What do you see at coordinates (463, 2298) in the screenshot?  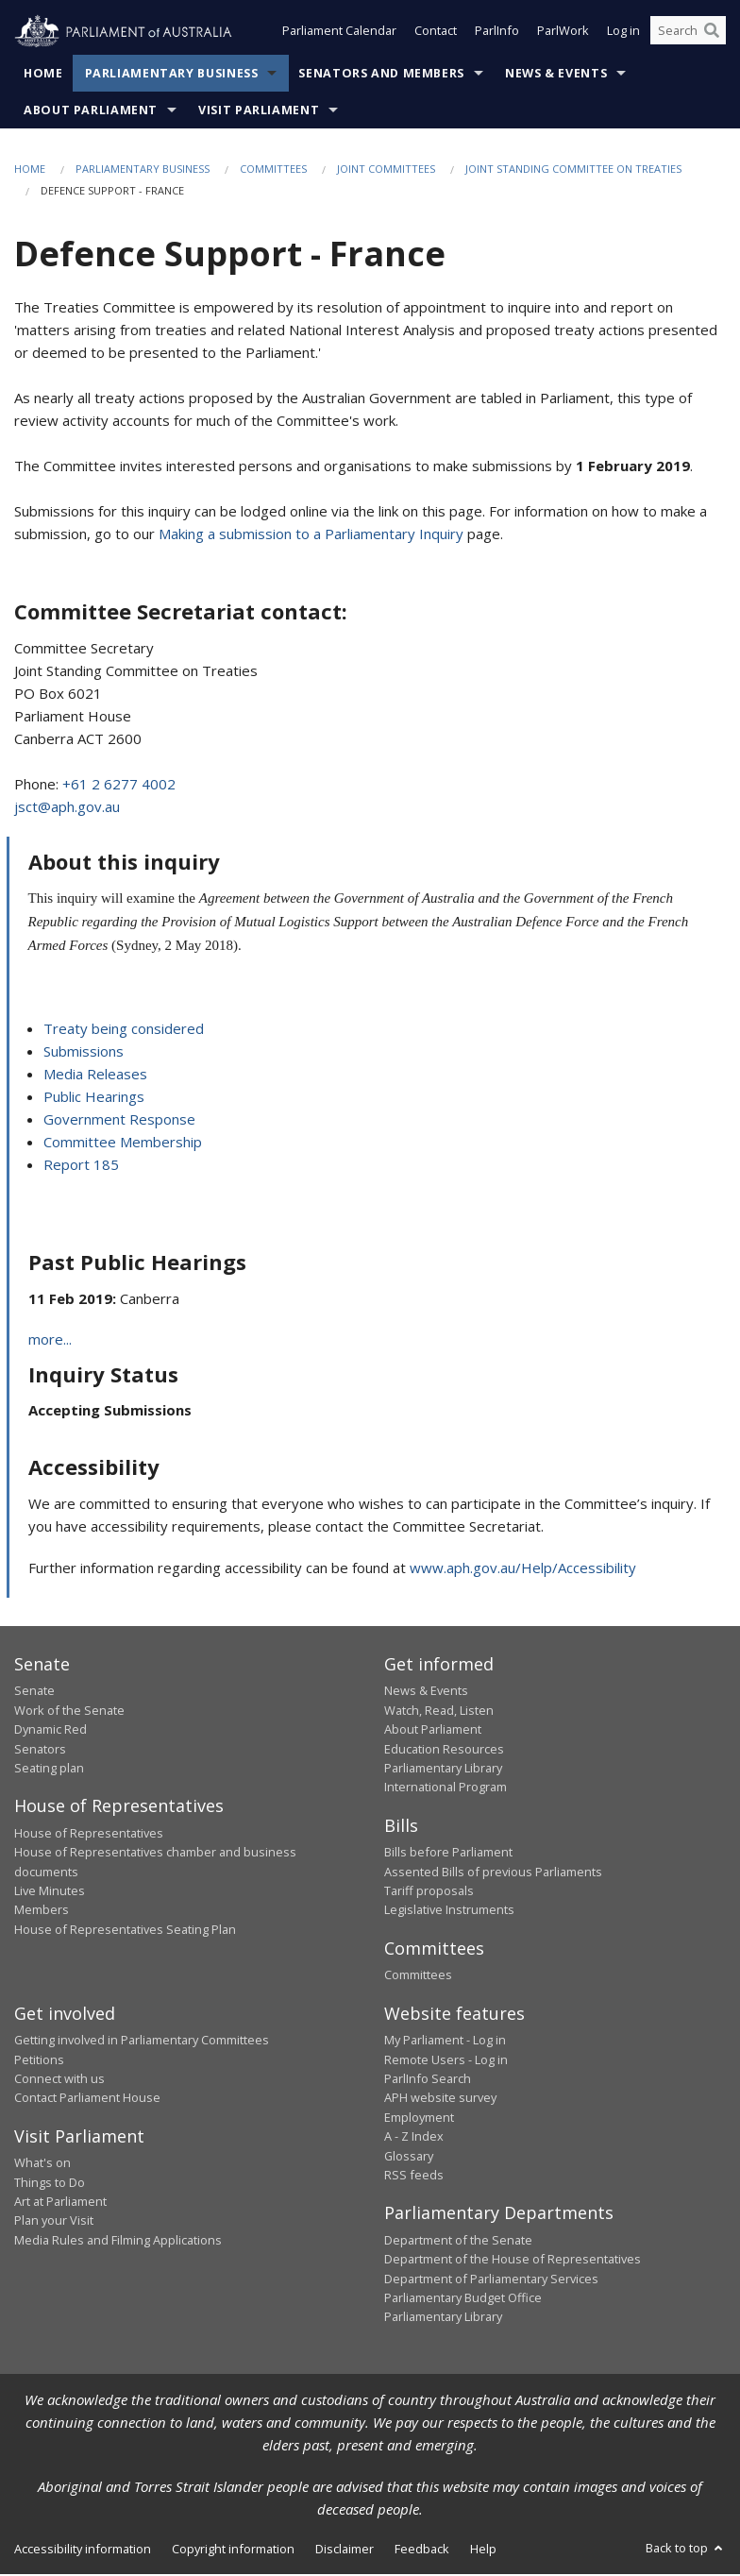 I see `Parliamentary Budget Office` at bounding box center [463, 2298].